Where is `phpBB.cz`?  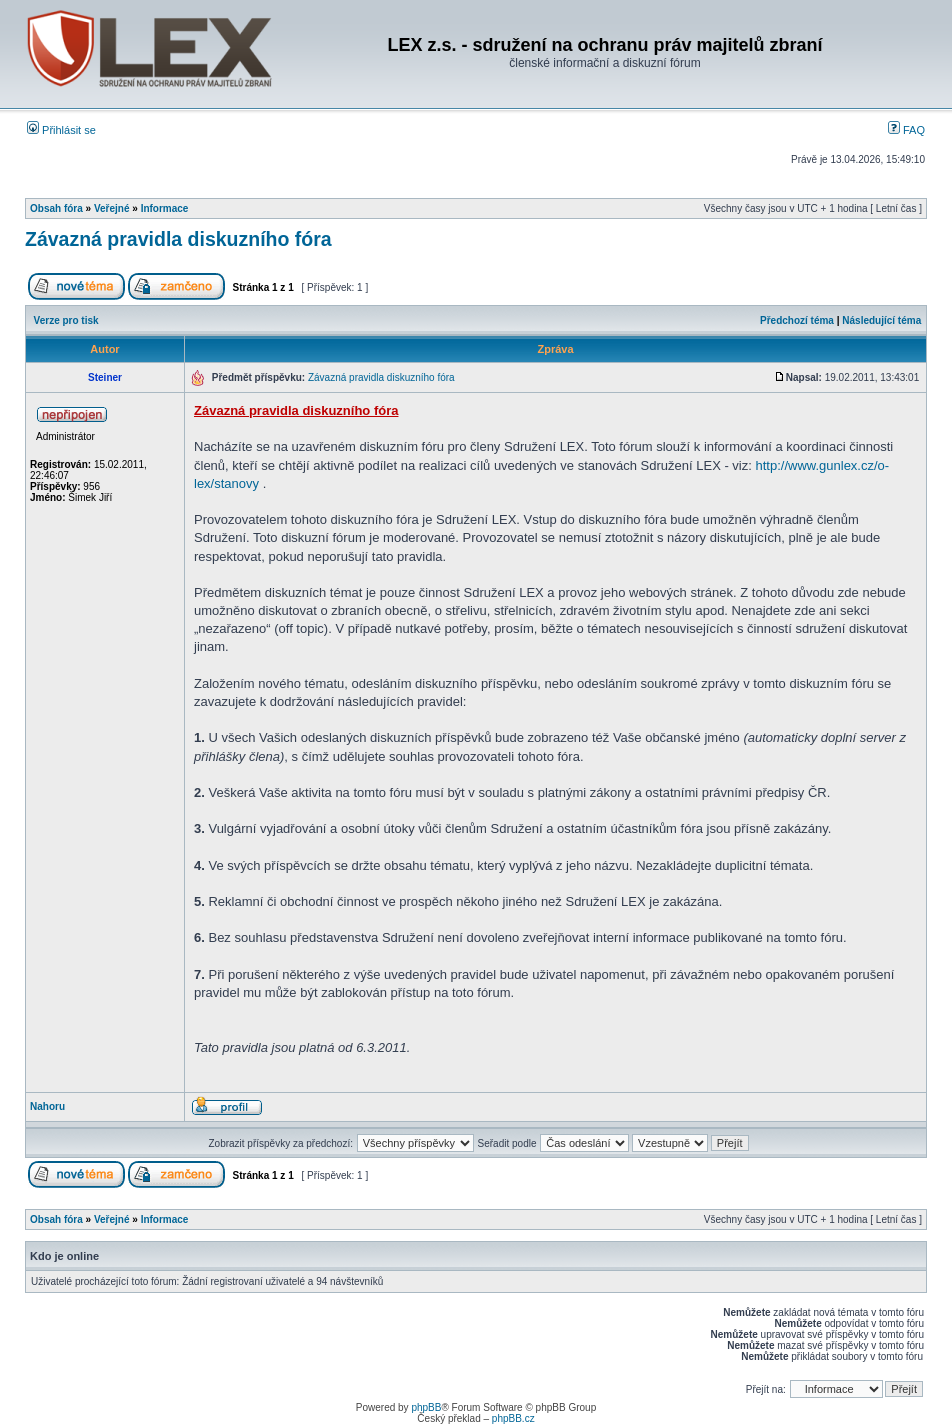
phpBB.cz is located at coordinates (513, 1418).